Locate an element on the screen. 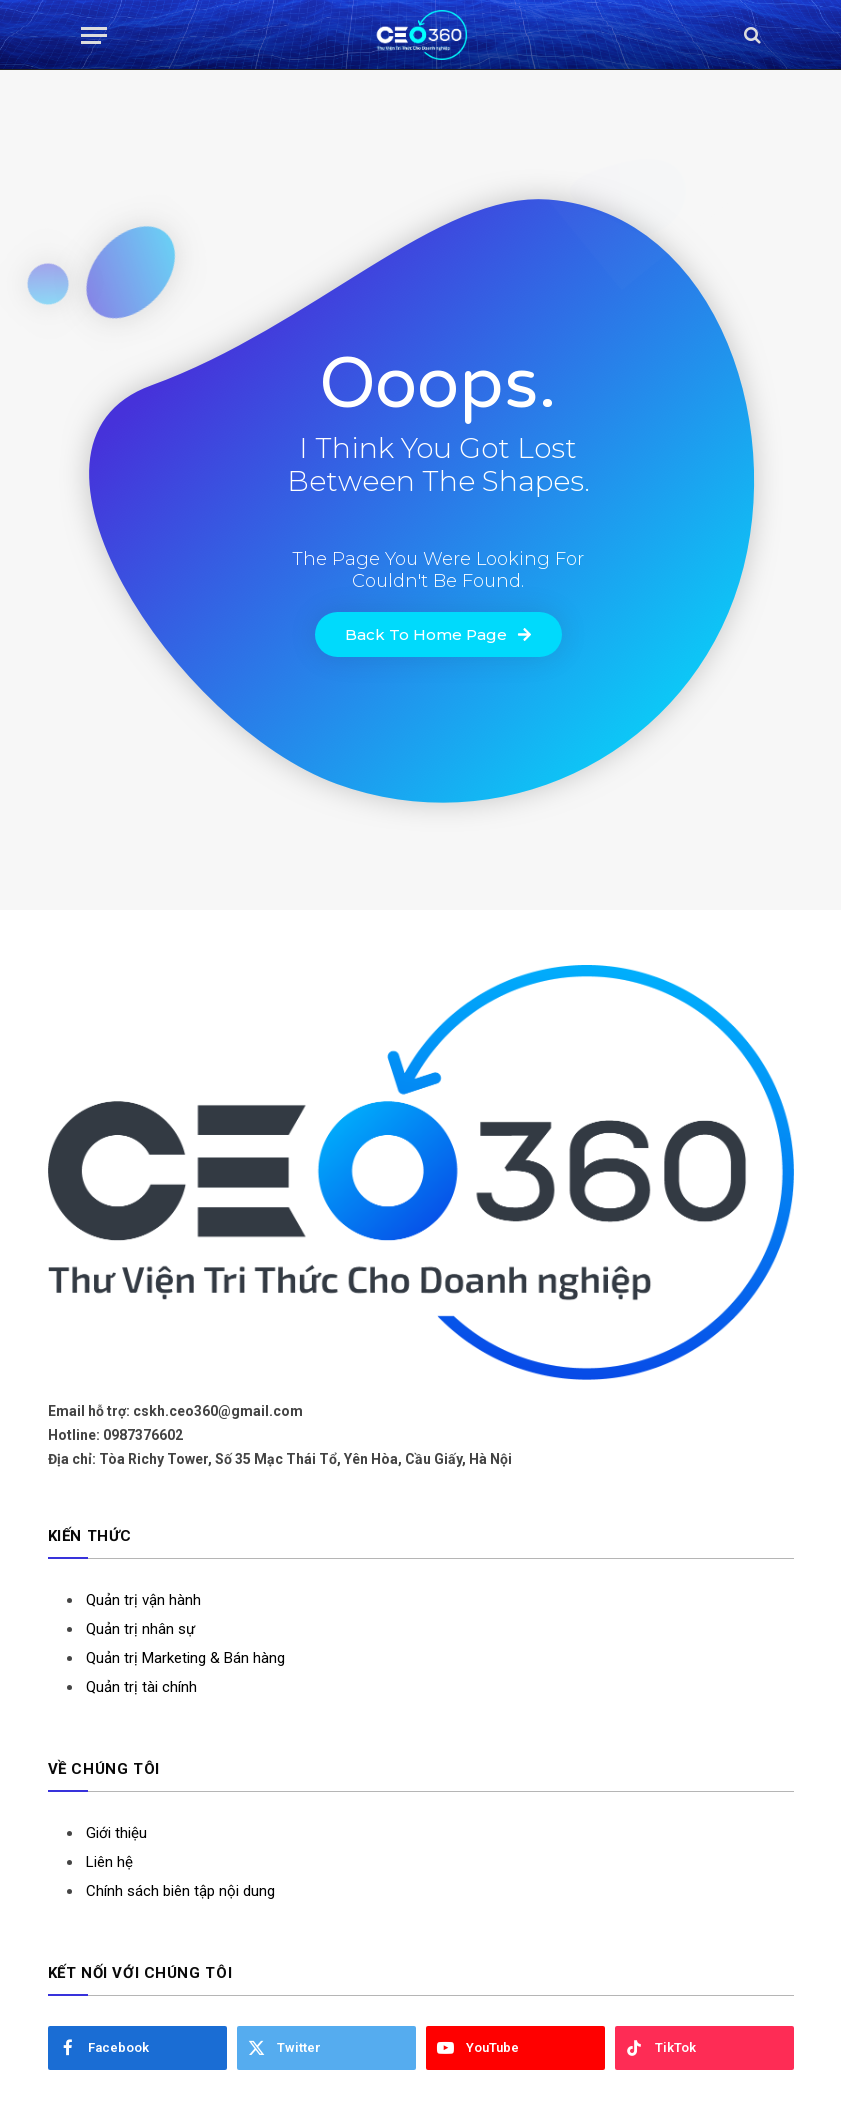  [Menu] is located at coordinates (94, 35).